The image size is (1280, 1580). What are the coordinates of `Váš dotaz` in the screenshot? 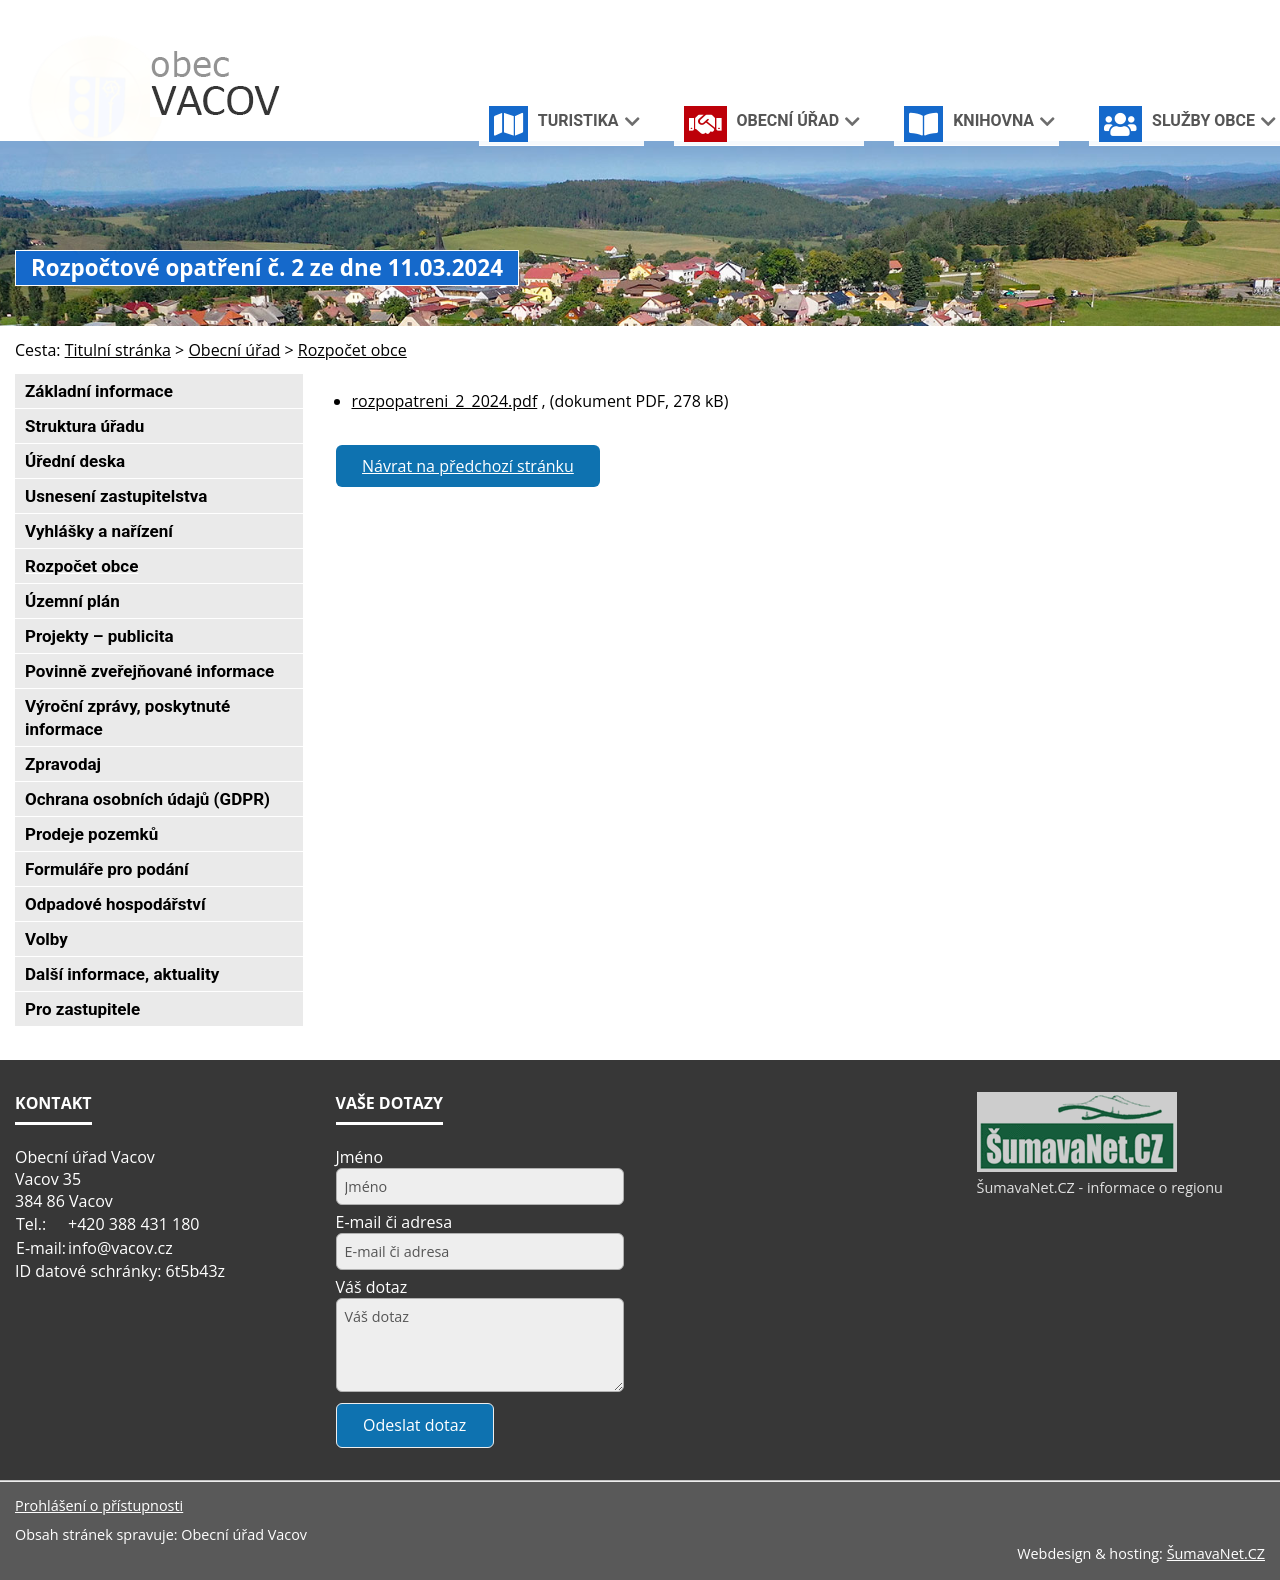 It's located at (372, 1287).